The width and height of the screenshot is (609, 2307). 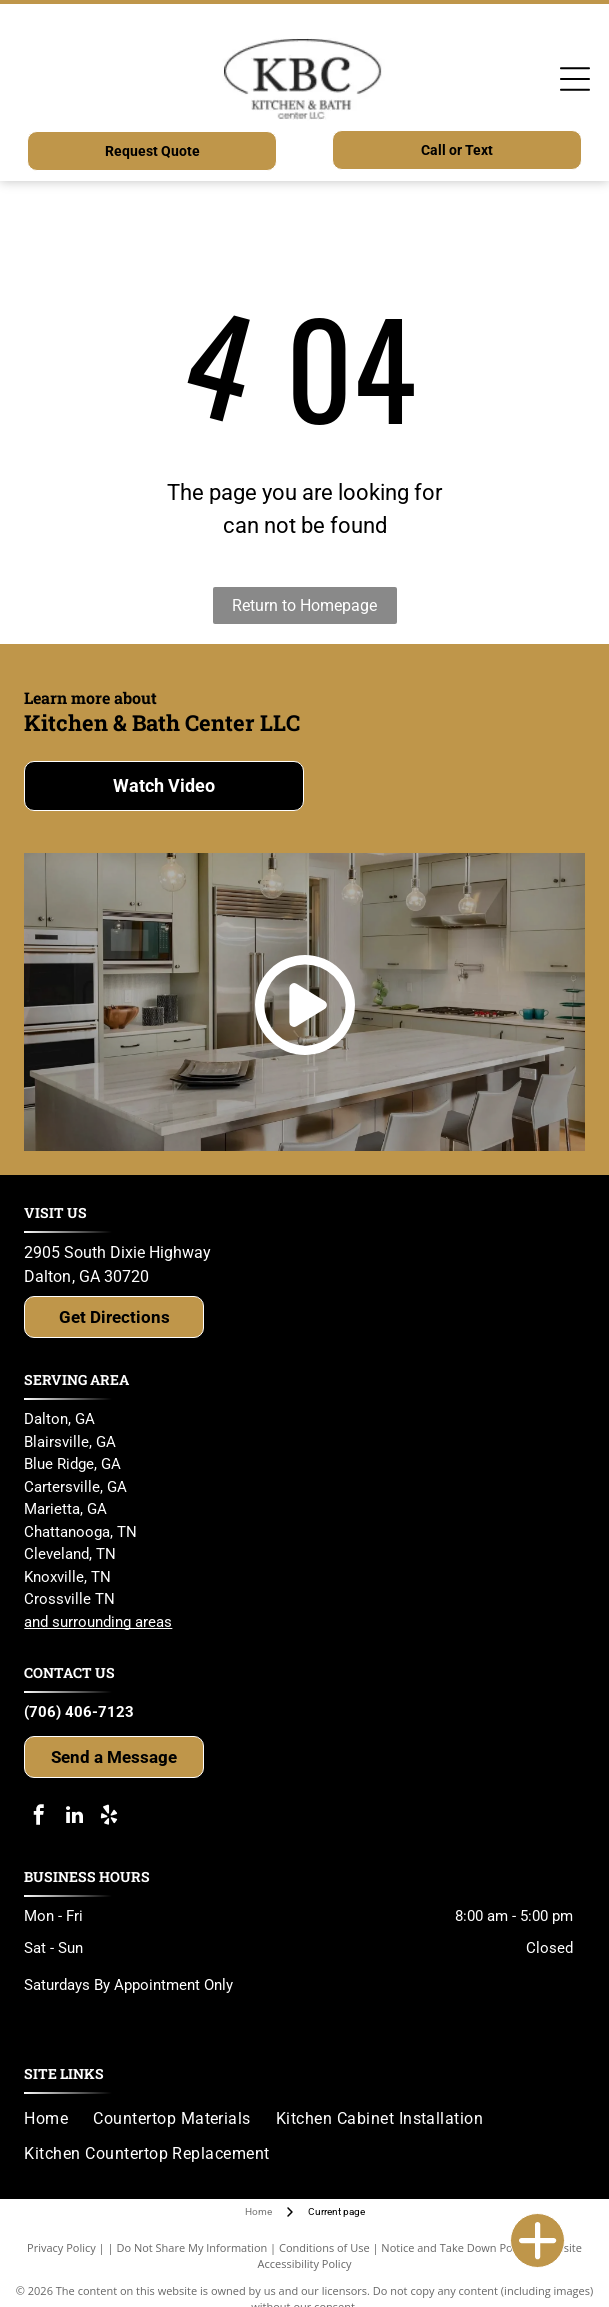 What do you see at coordinates (58, 2119) in the screenshot?
I see `[menuitem]` at bounding box center [58, 2119].